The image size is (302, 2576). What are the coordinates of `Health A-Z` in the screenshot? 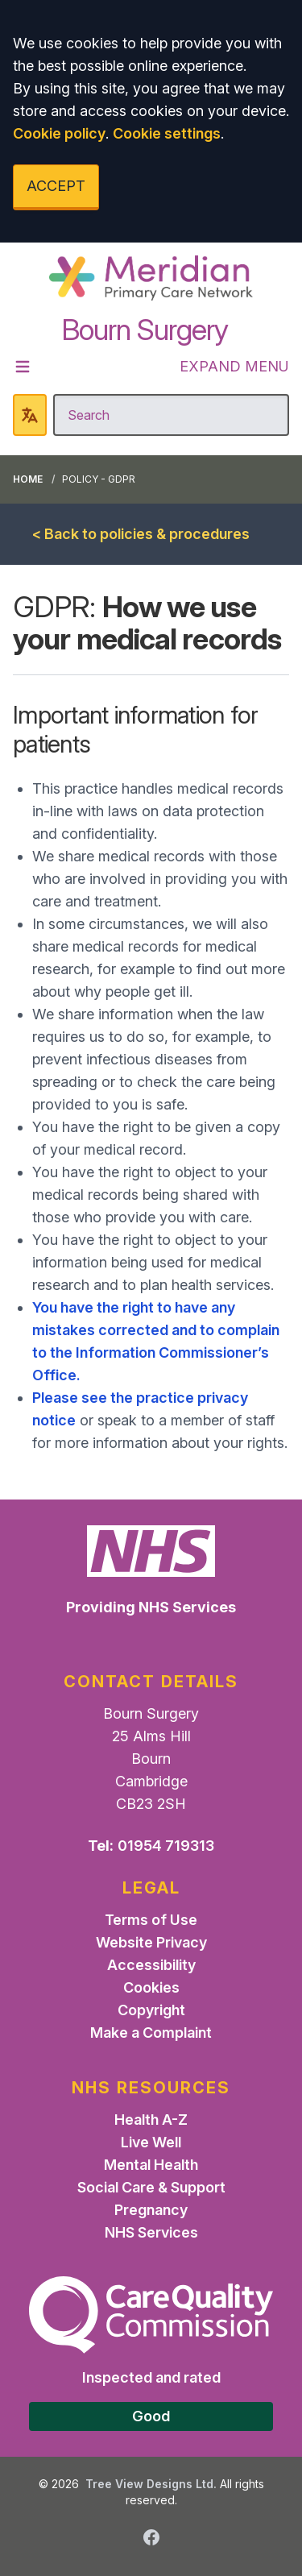 It's located at (151, 2119).